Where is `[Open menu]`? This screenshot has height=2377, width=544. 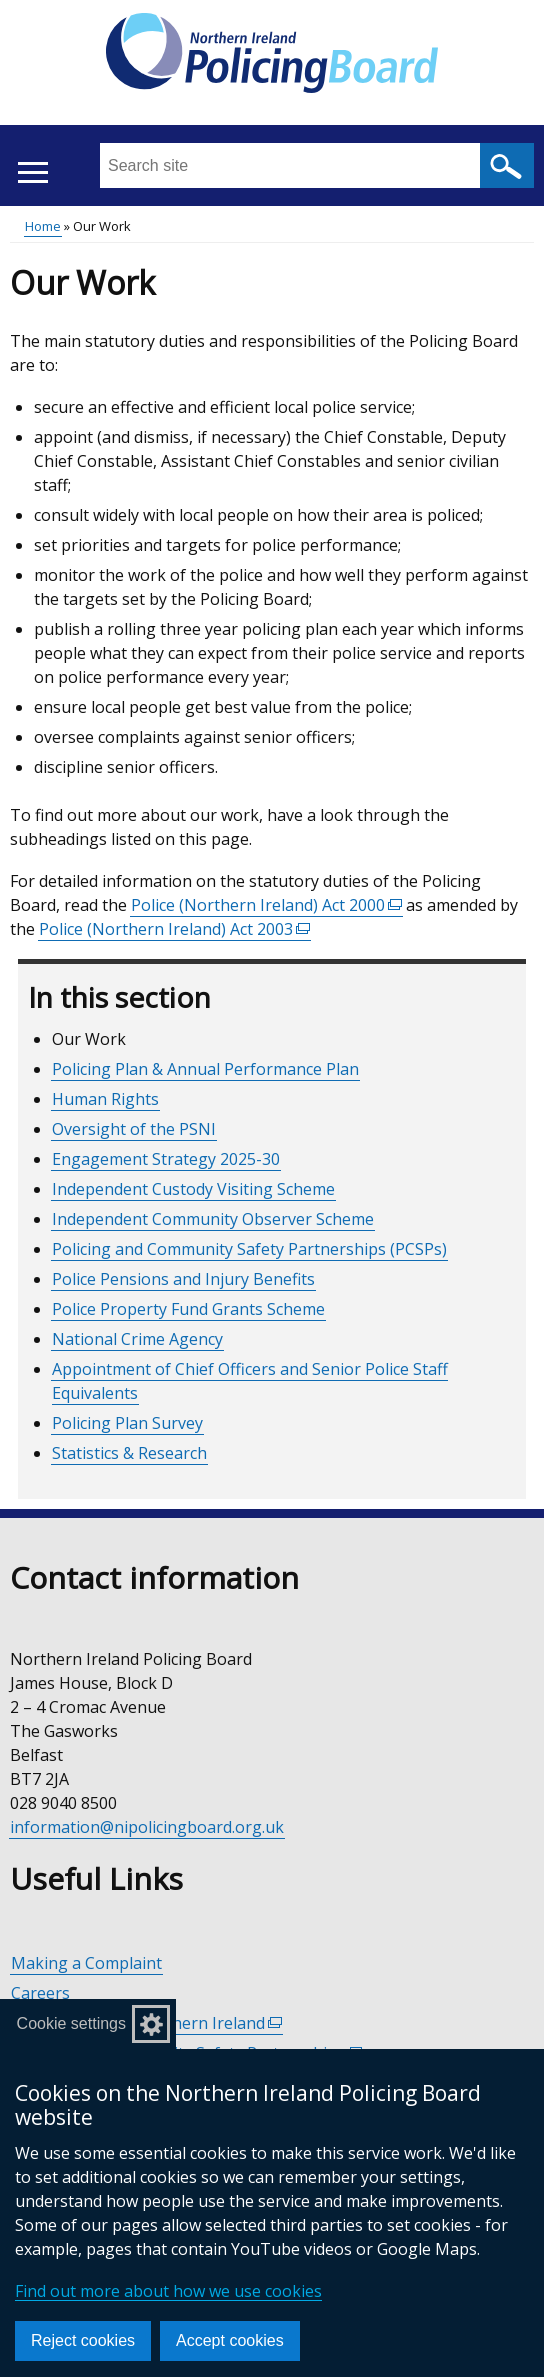 [Open menu] is located at coordinates (32, 172).